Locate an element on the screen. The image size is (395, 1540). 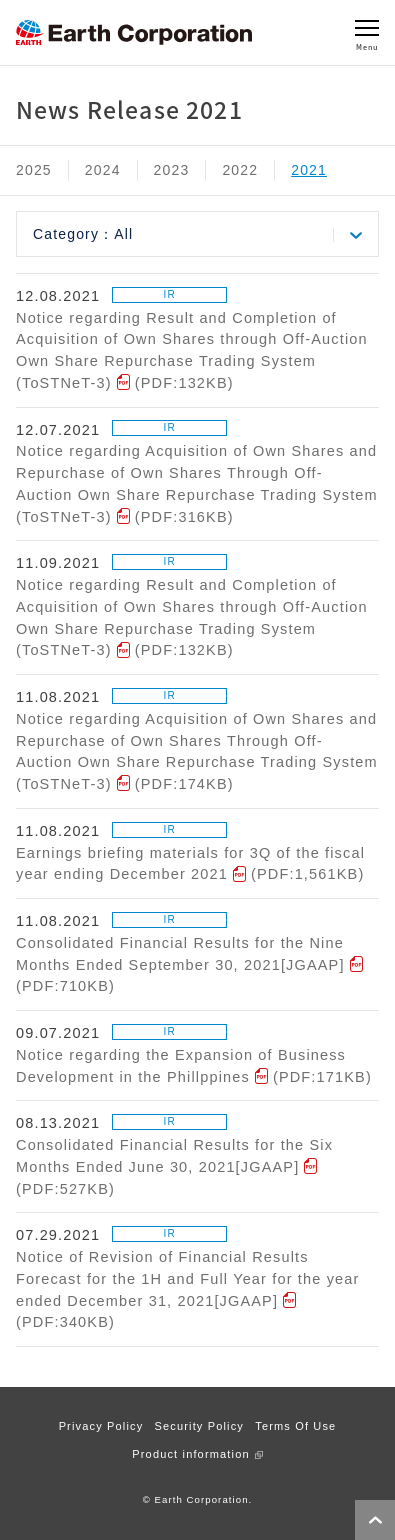
2025 is located at coordinates (34, 170).